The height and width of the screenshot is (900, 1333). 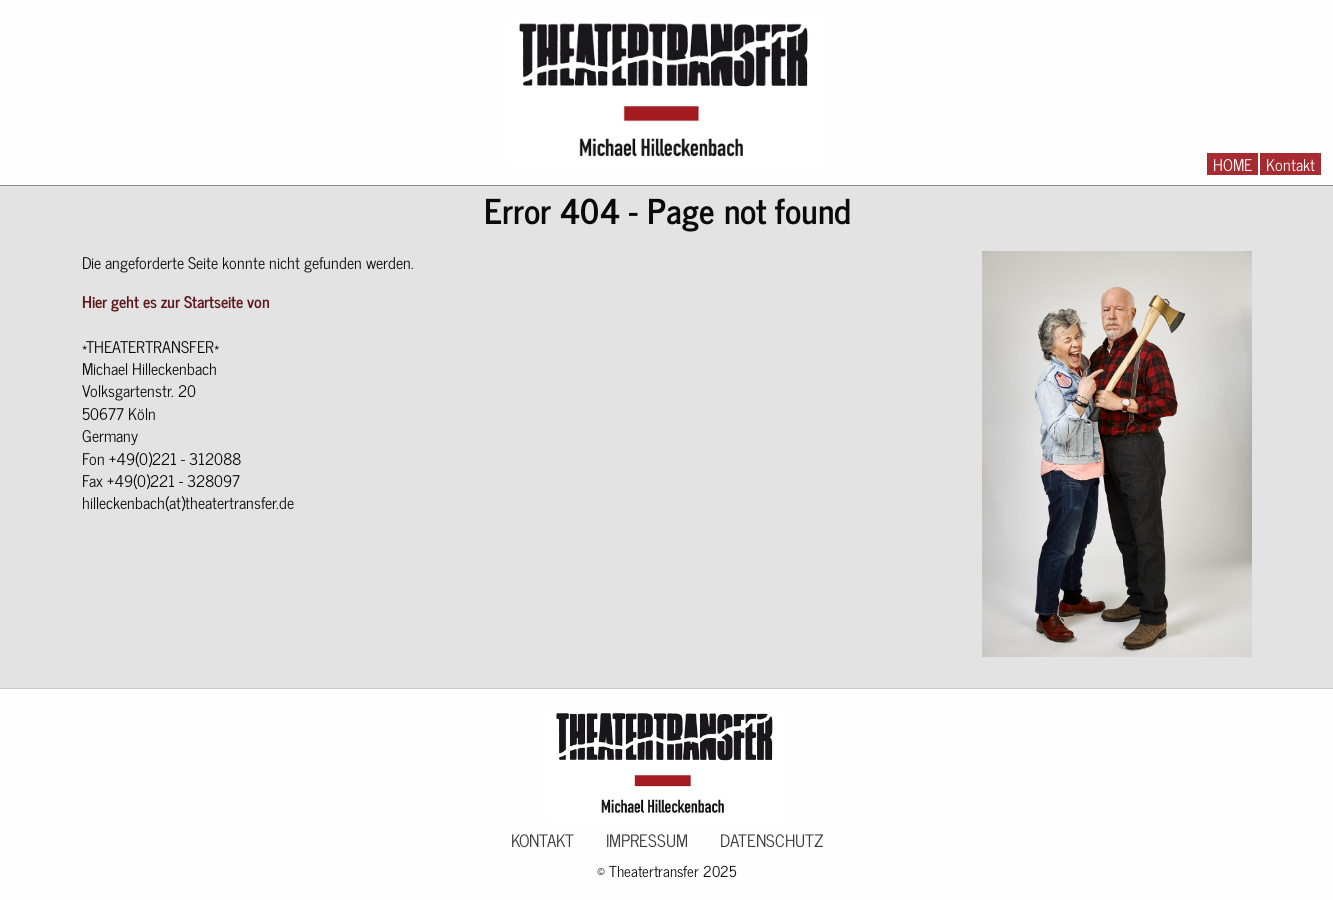 What do you see at coordinates (1233, 164) in the screenshot?
I see `[menuitem]` at bounding box center [1233, 164].